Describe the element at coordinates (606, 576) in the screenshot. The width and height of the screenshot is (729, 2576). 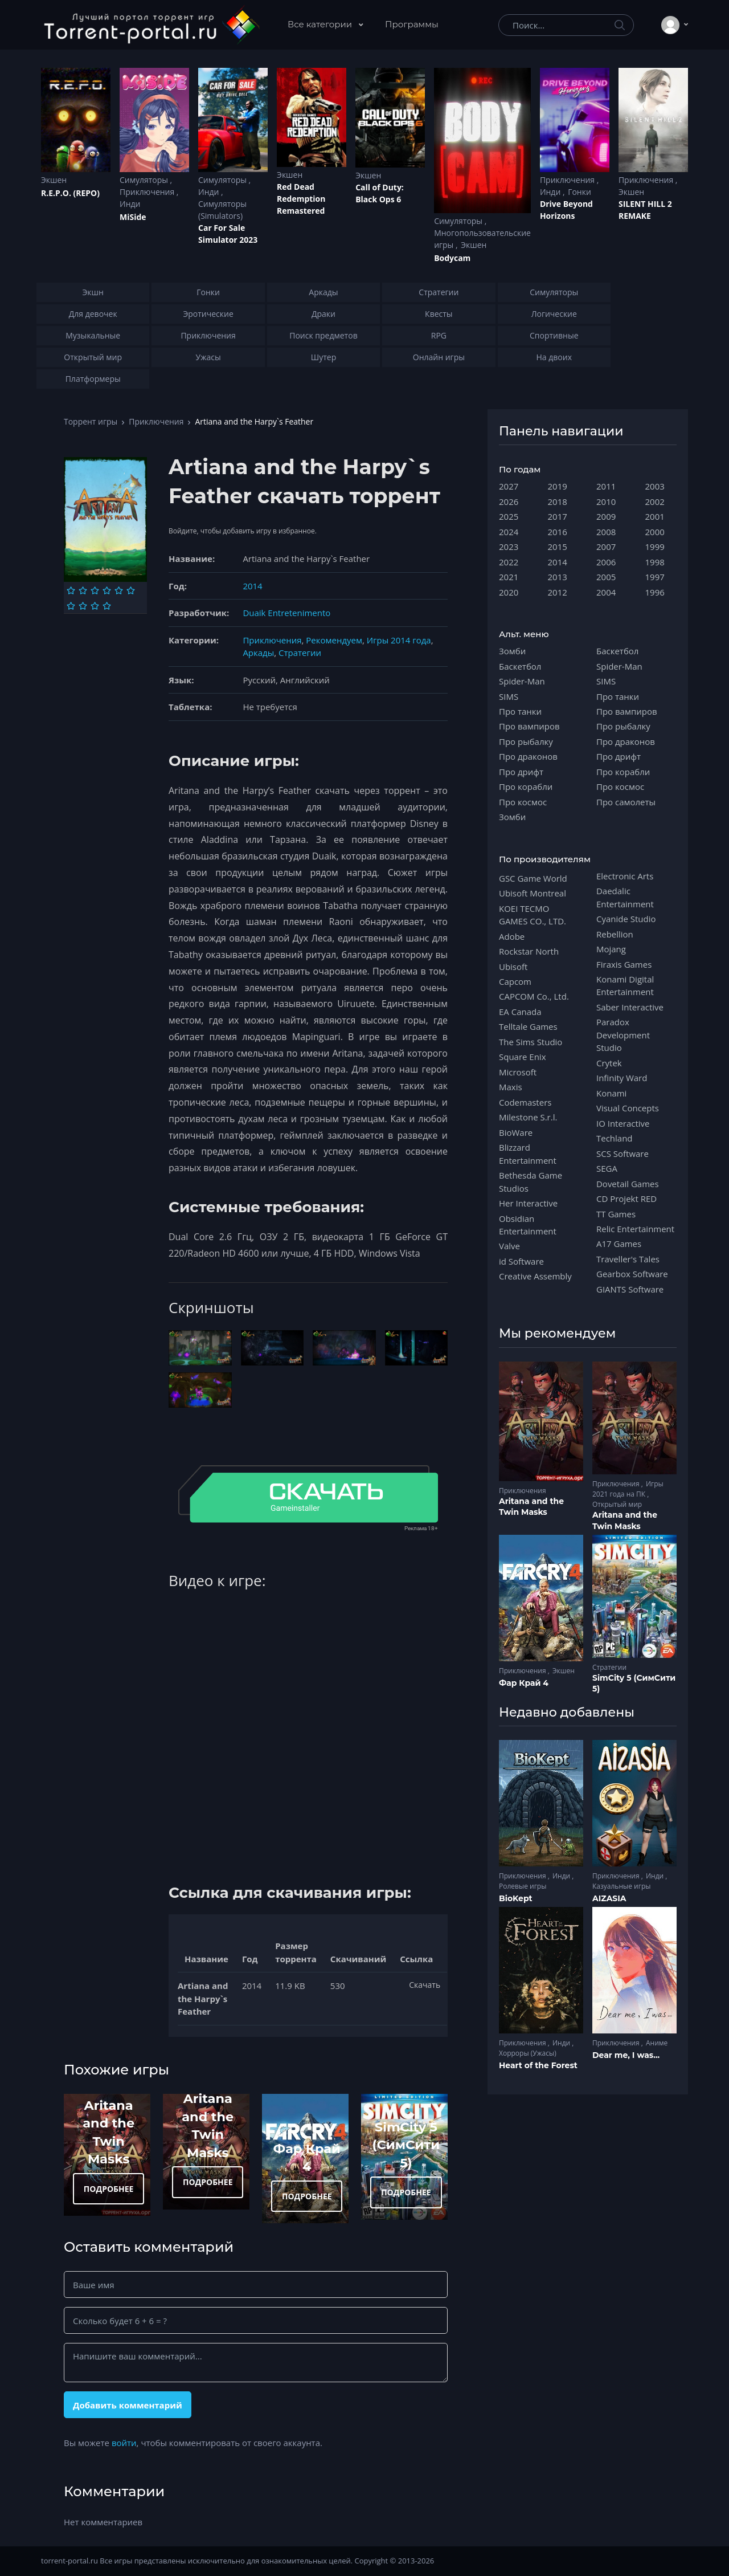
I see `2005` at that location.